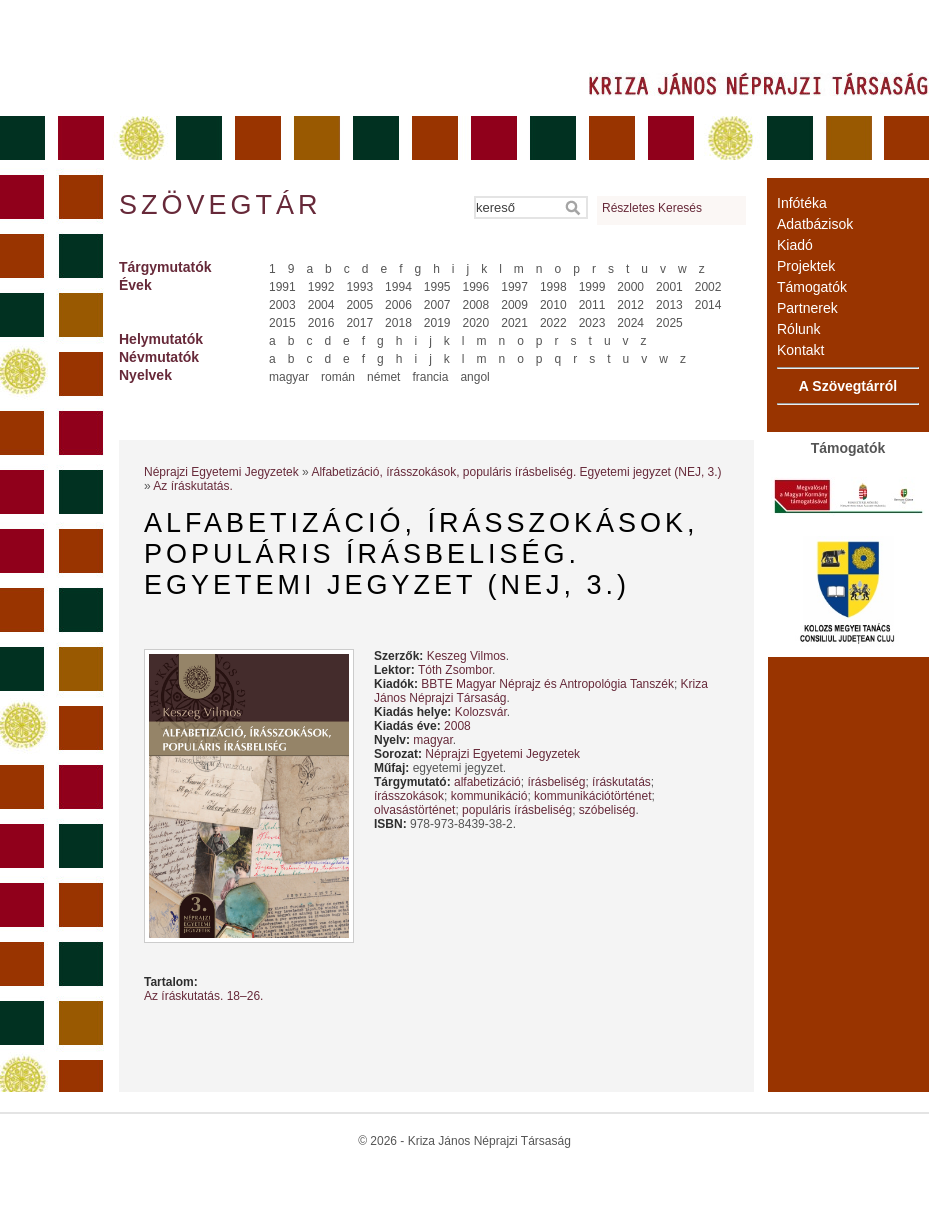 The image size is (929, 1208). I want to click on populáris írásbeliség, so click(517, 810).